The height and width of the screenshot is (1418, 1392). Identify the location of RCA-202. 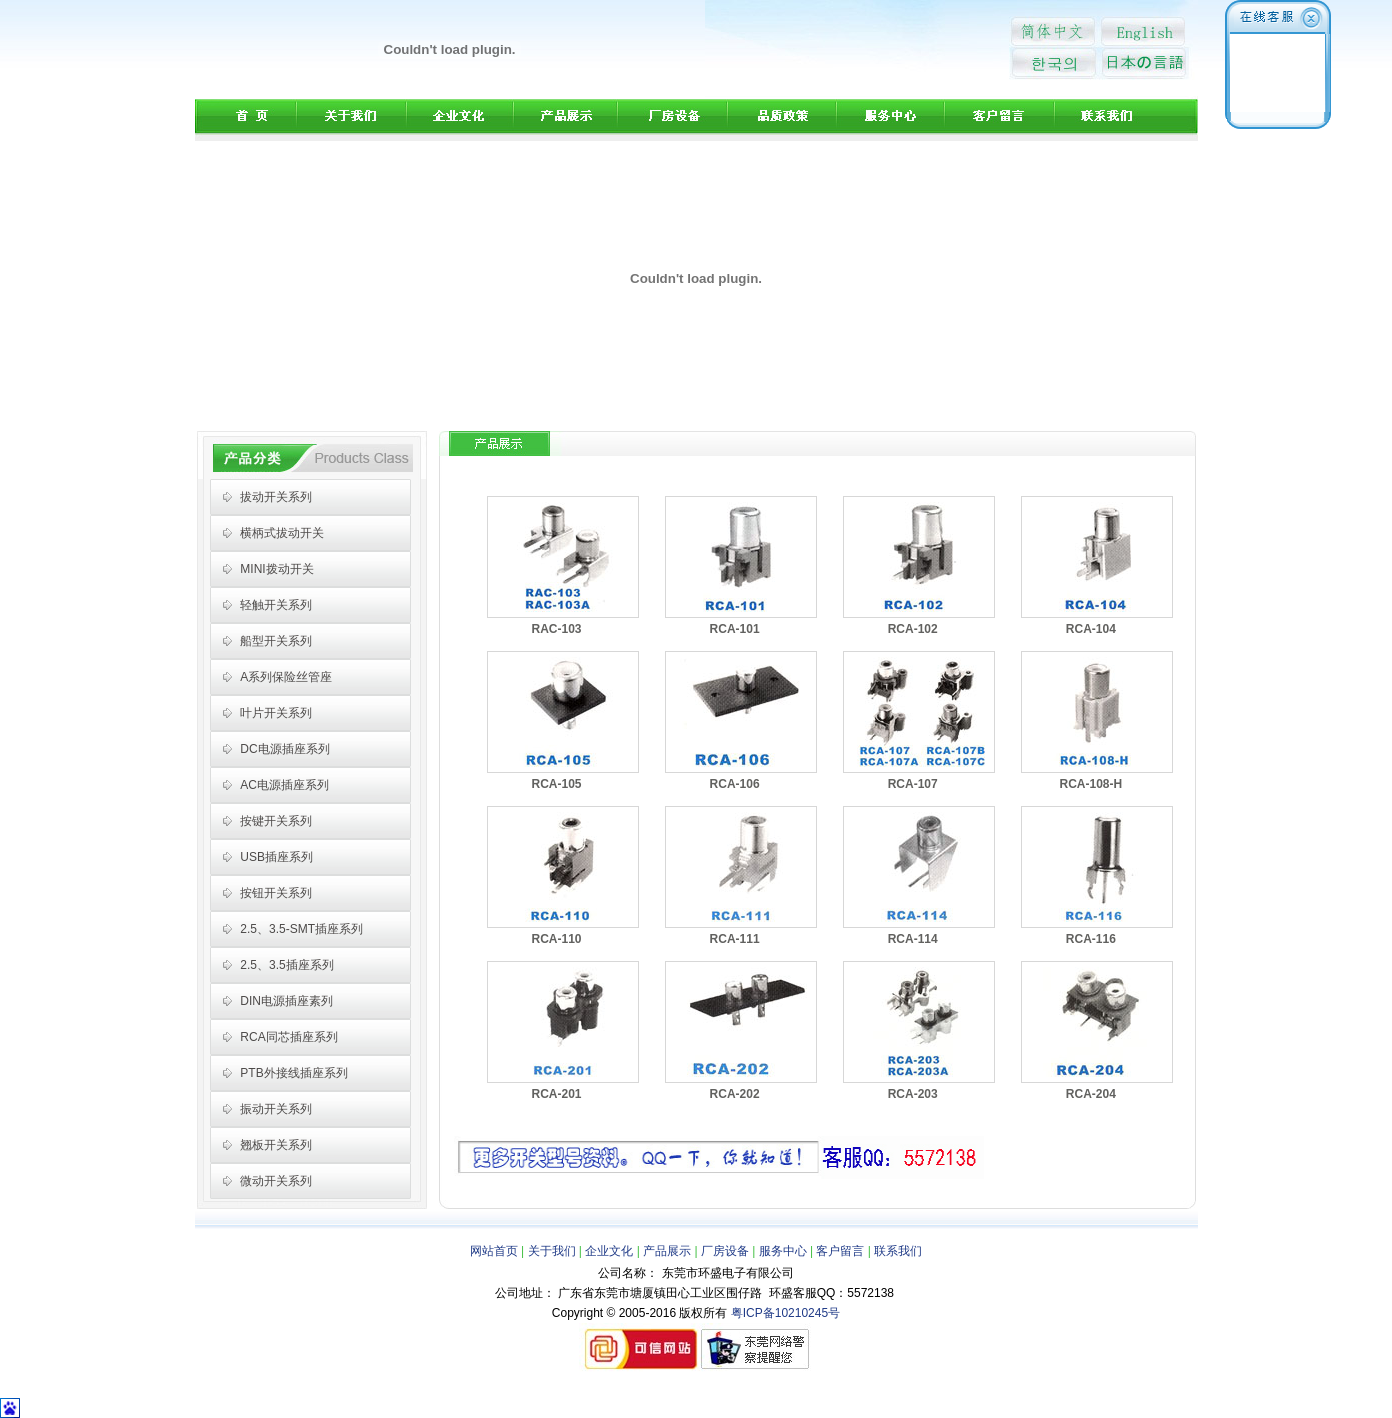
(735, 1094).